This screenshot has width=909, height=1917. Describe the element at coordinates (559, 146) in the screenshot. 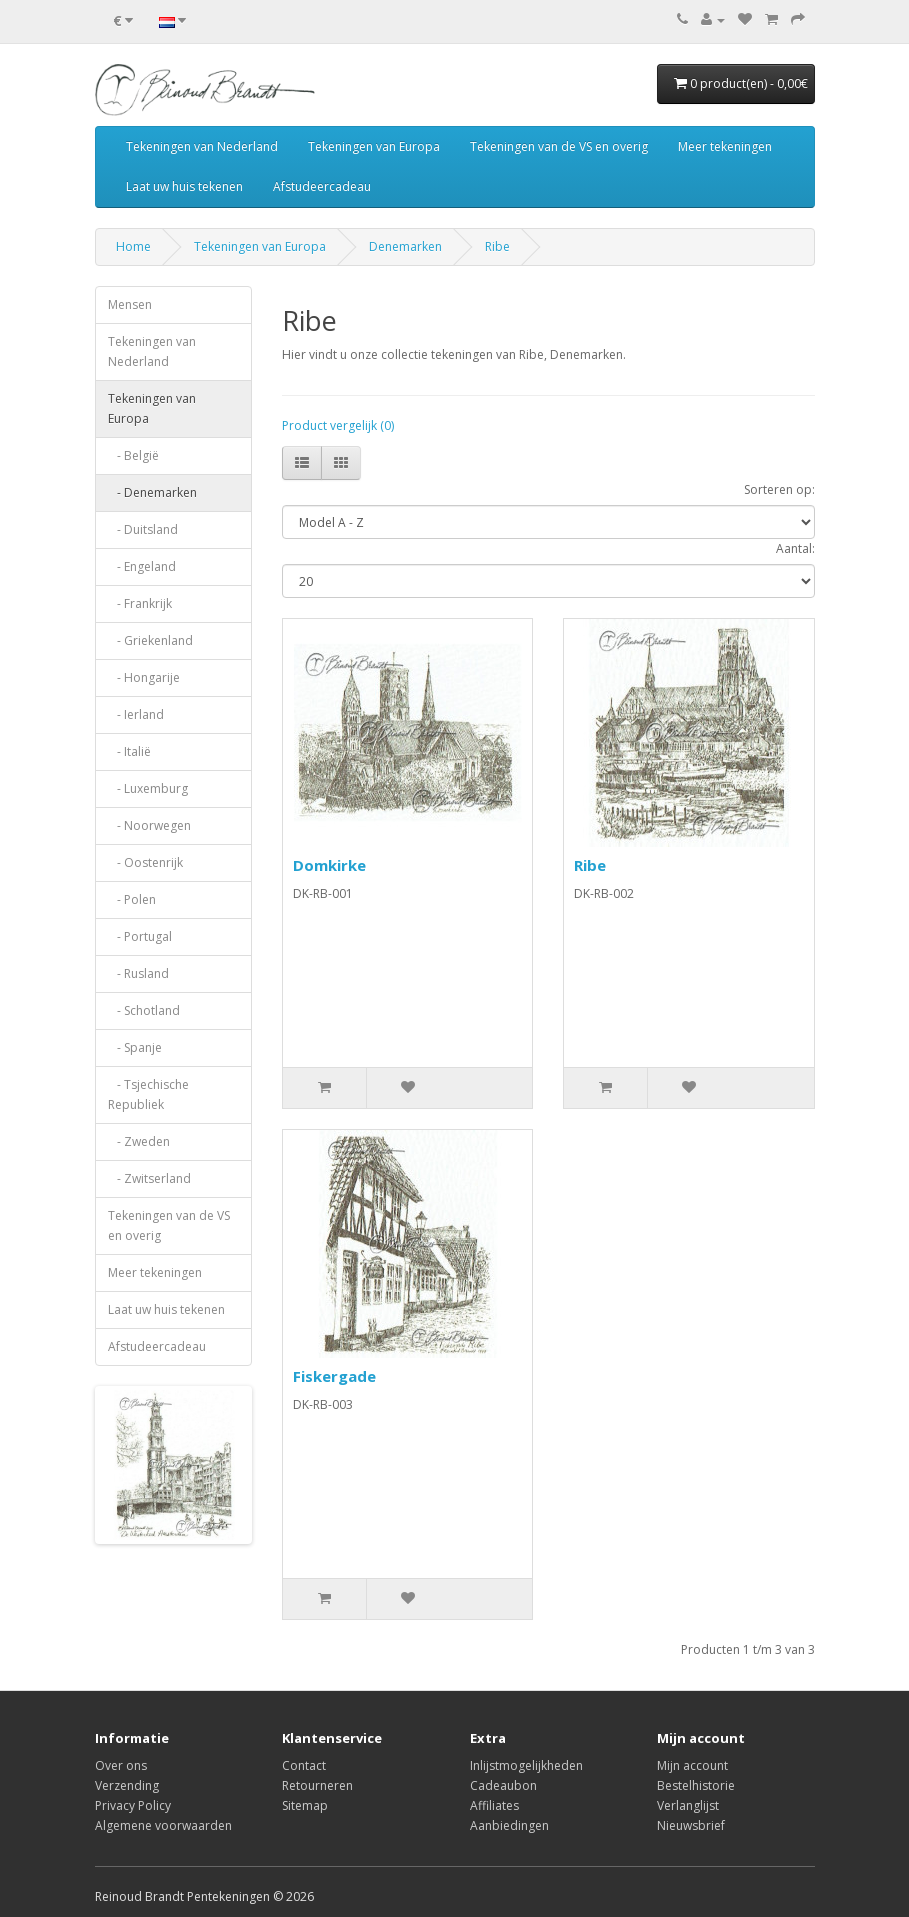

I see `Tekeningen van de VS en overig` at that location.